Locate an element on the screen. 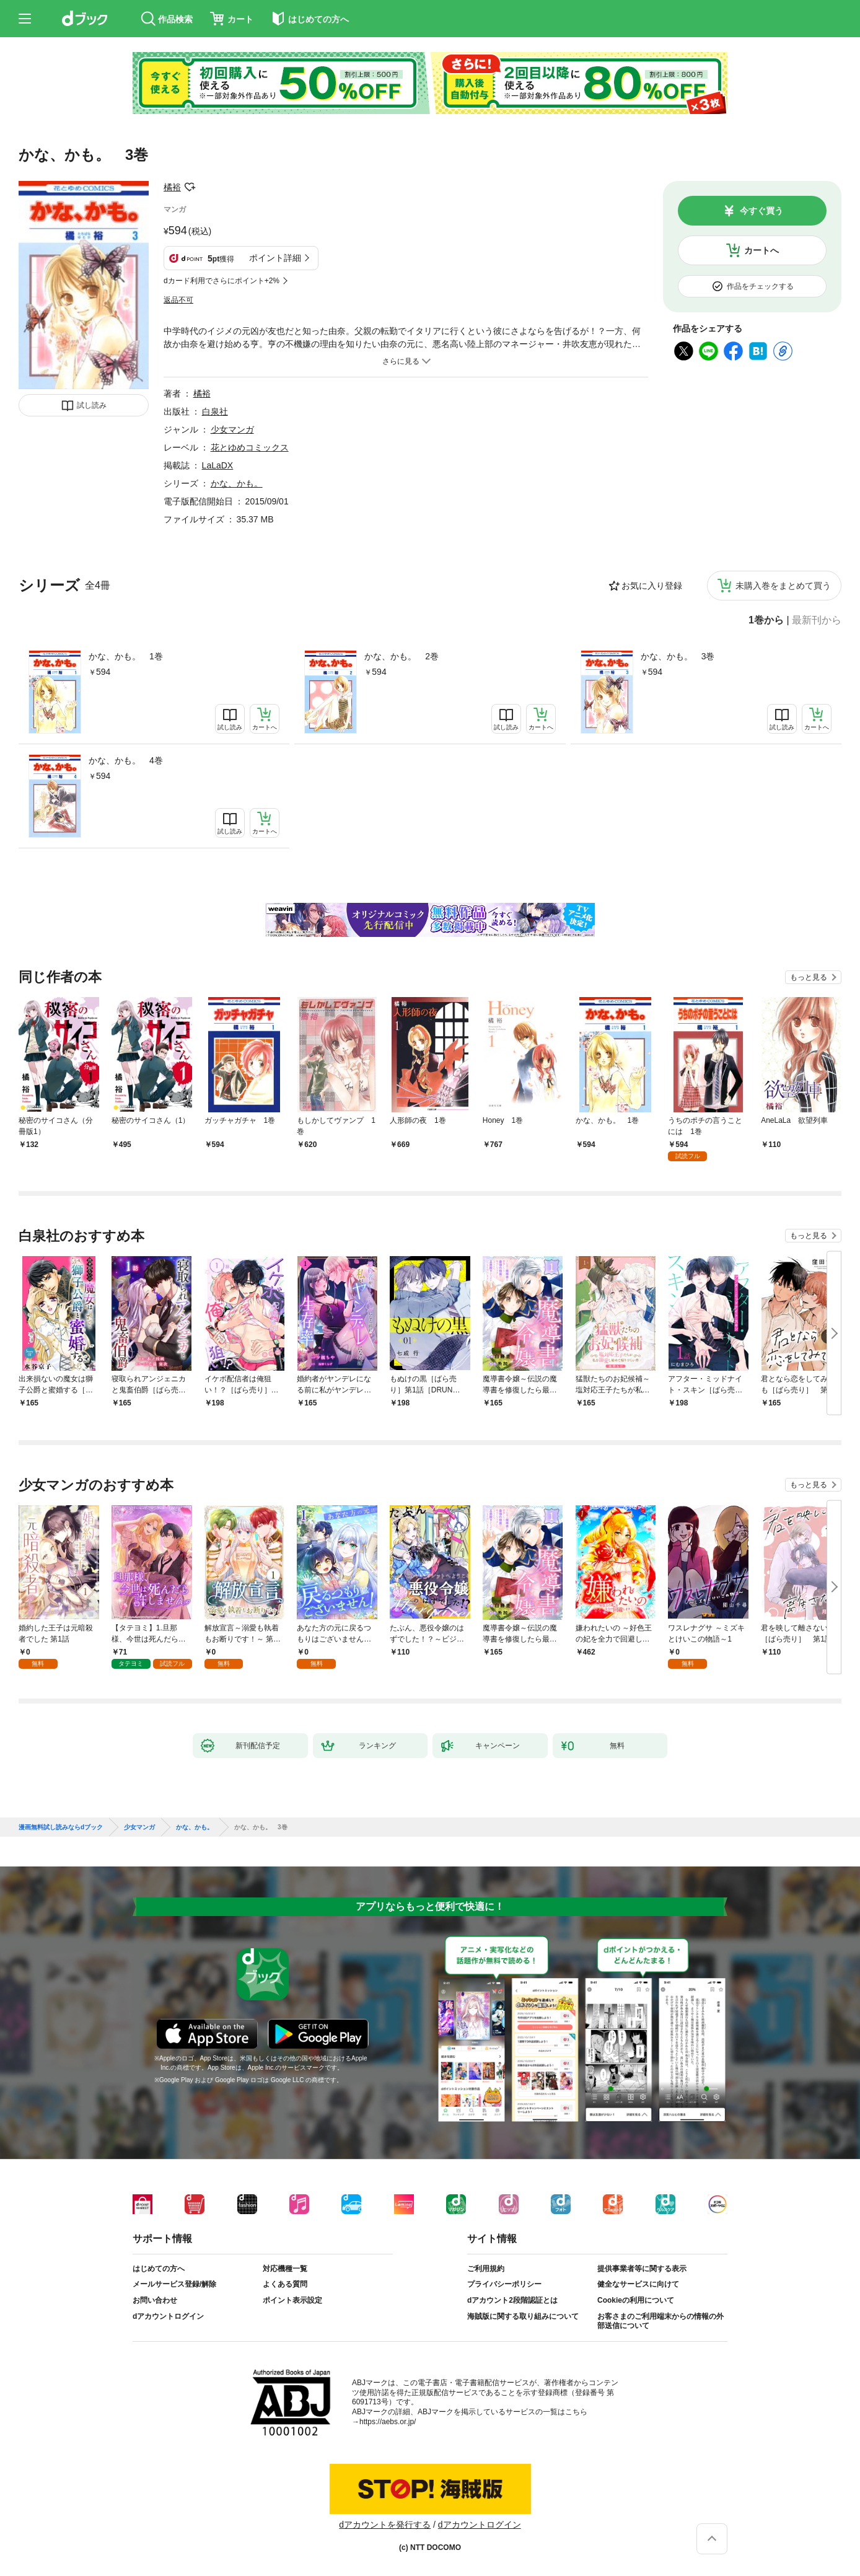 This screenshot has width=860, height=2576. 1巻から is located at coordinates (766, 620).